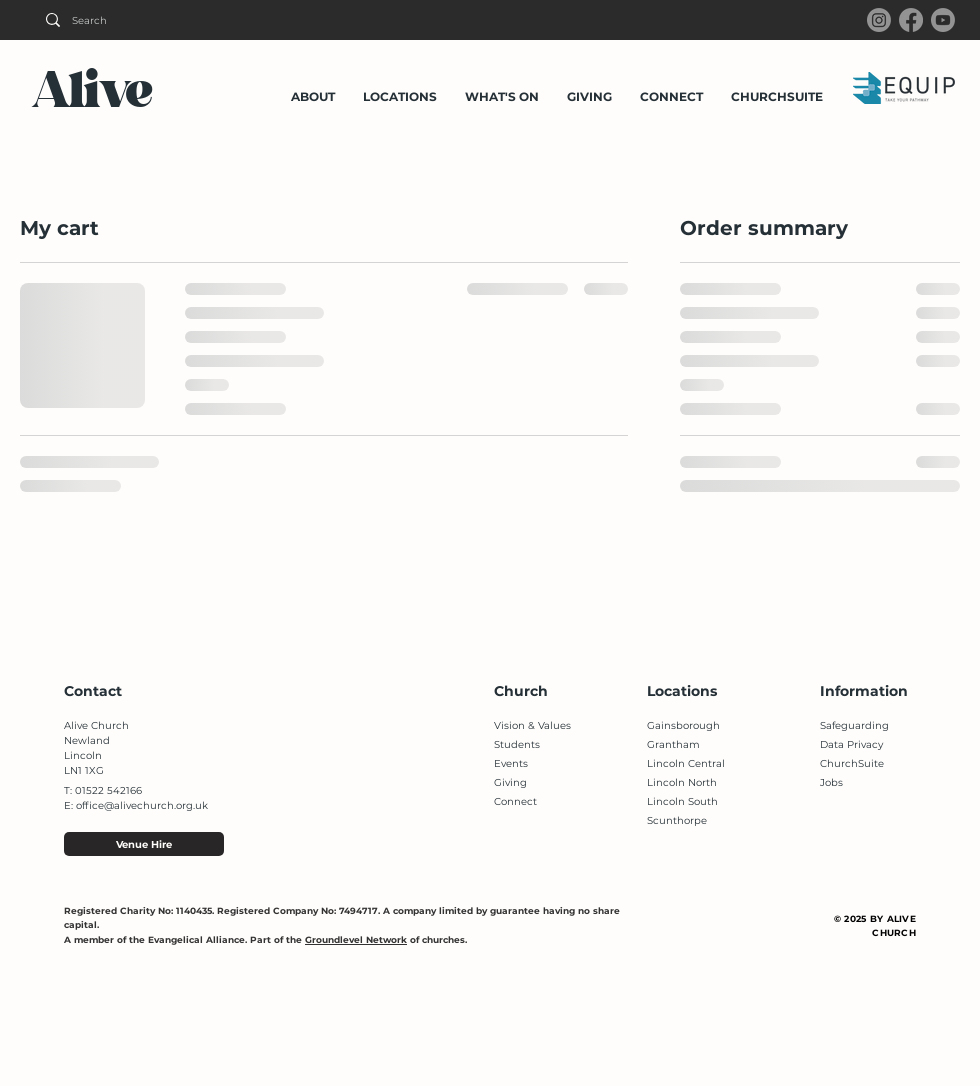 This screenshot has height=1086, width=980. Describe the element at coordinates (682, 782) in the screenshot. I see `Lincoln North` at that location.